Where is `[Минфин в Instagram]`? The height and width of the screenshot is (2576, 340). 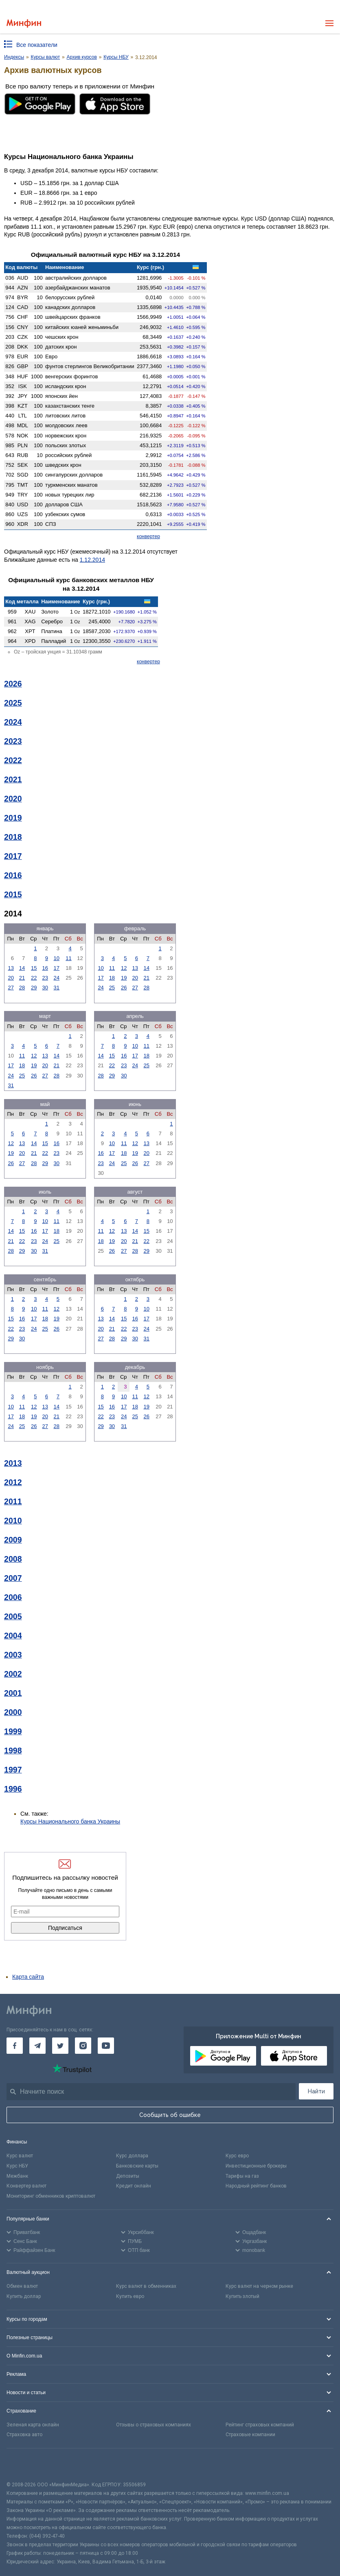
[Минфин в Instagram] is located at coordinates (83, 2045).